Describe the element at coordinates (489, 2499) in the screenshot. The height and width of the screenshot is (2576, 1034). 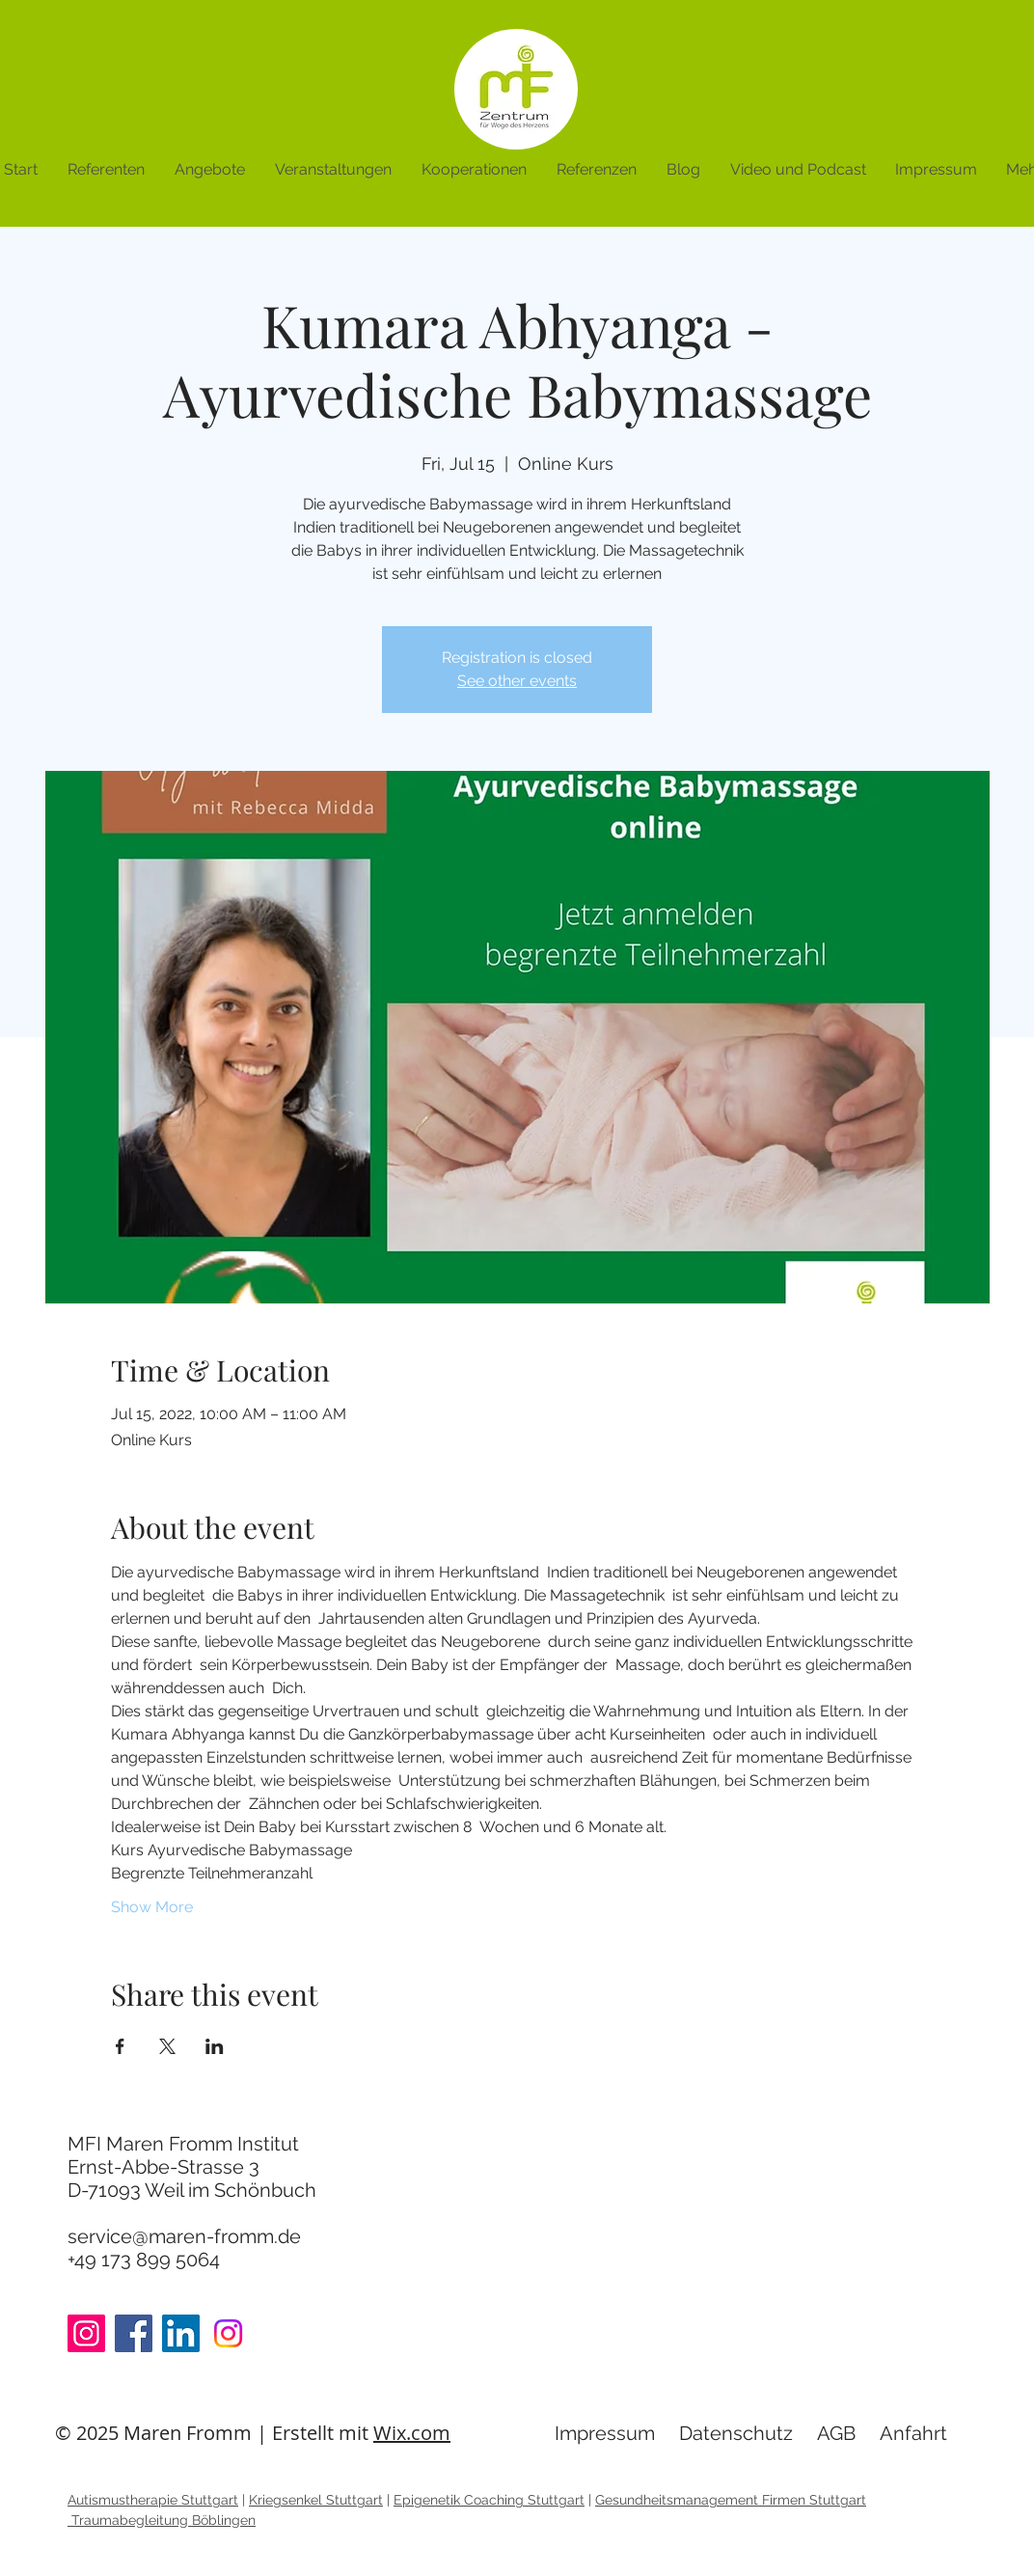
I see `Epigenetik Coaching Stuttgart` at that location.